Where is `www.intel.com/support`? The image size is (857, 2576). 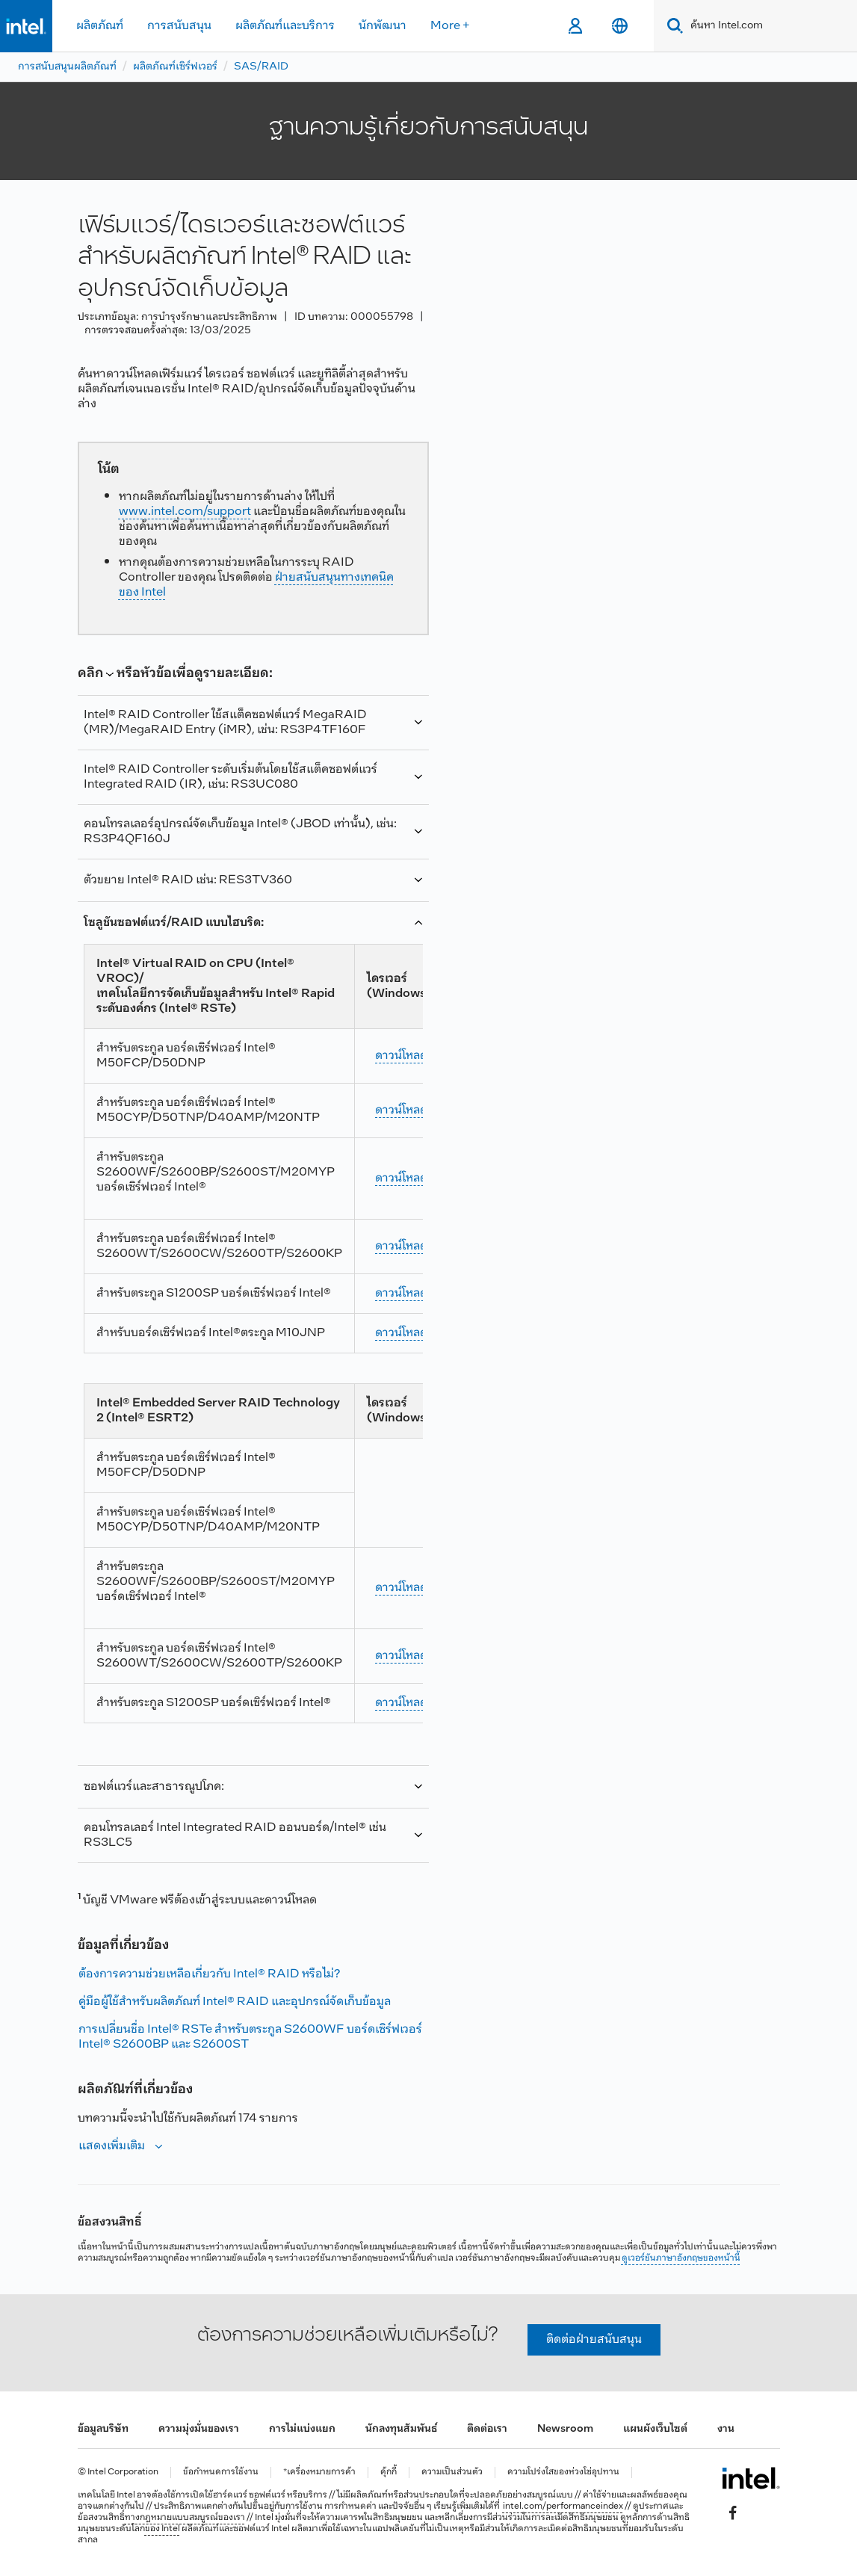 www.intel.com/support is located at coordinates (185, 511).